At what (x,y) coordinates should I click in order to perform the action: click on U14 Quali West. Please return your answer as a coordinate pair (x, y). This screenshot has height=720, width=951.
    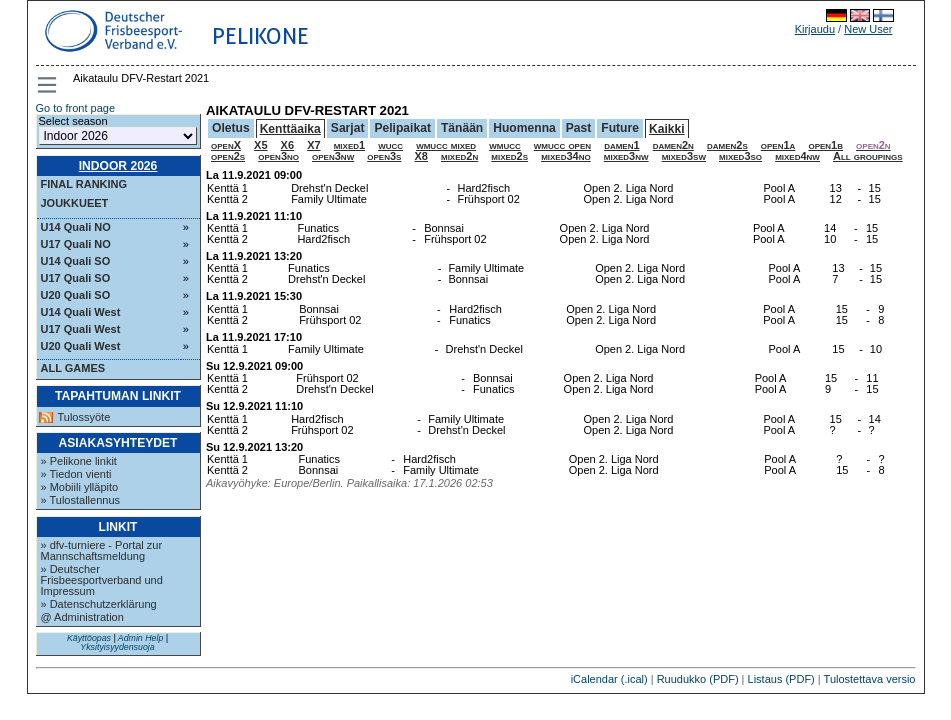
    Looking at the image, I should click on (81, 312).